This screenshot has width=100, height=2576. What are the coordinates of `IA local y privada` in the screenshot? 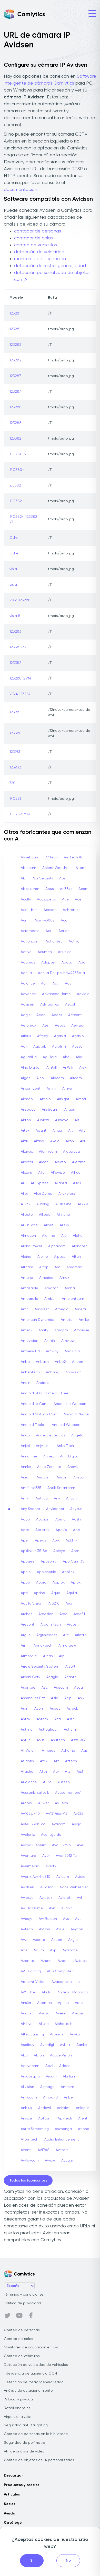 It's located at (18, 2399).